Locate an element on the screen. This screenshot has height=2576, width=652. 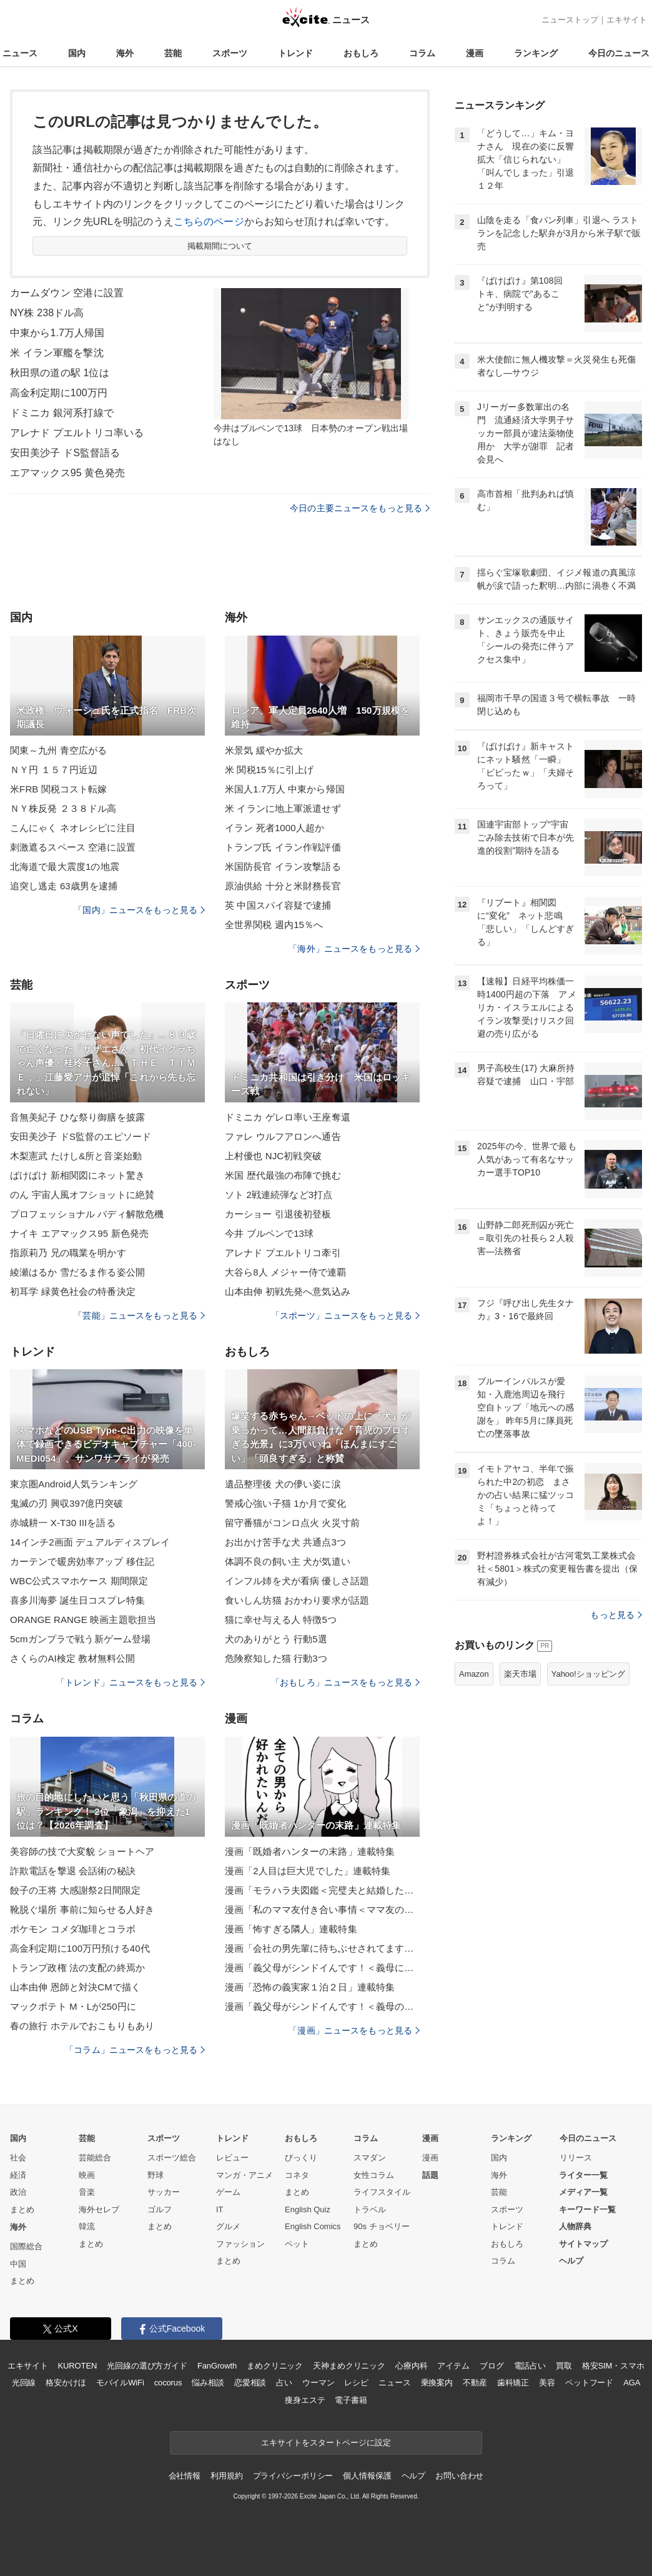
海外 is located at coordinates (125, 53).